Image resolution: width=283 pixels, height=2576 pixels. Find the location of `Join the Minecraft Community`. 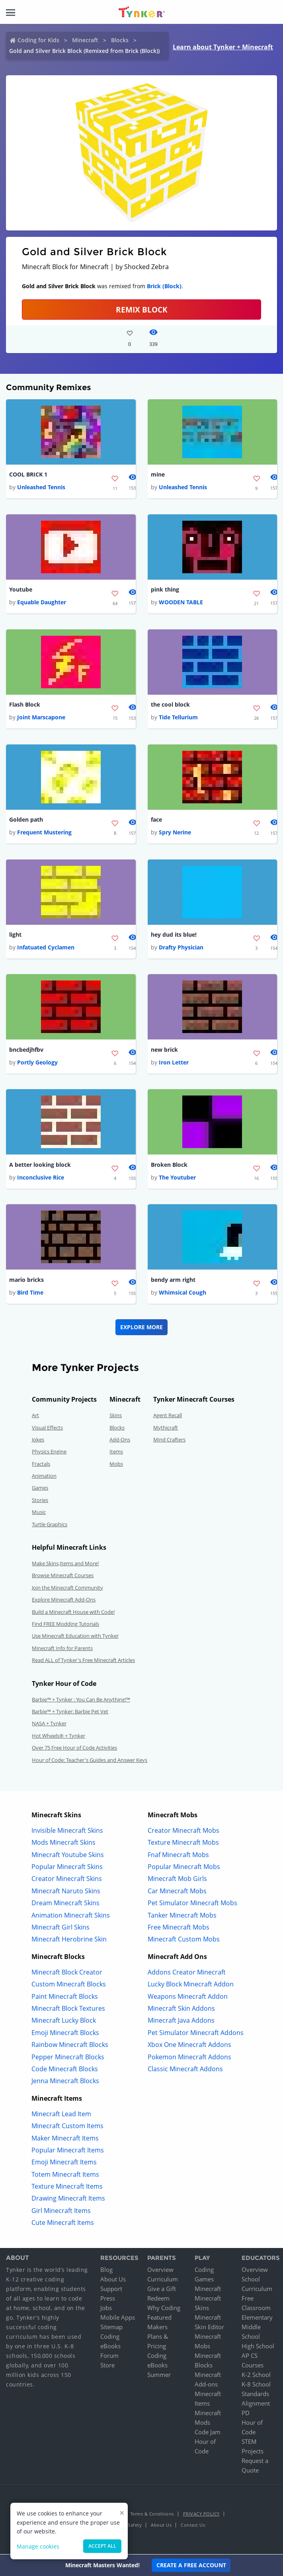

Join the Minecraft Community is located at coordinates (67, 1590).